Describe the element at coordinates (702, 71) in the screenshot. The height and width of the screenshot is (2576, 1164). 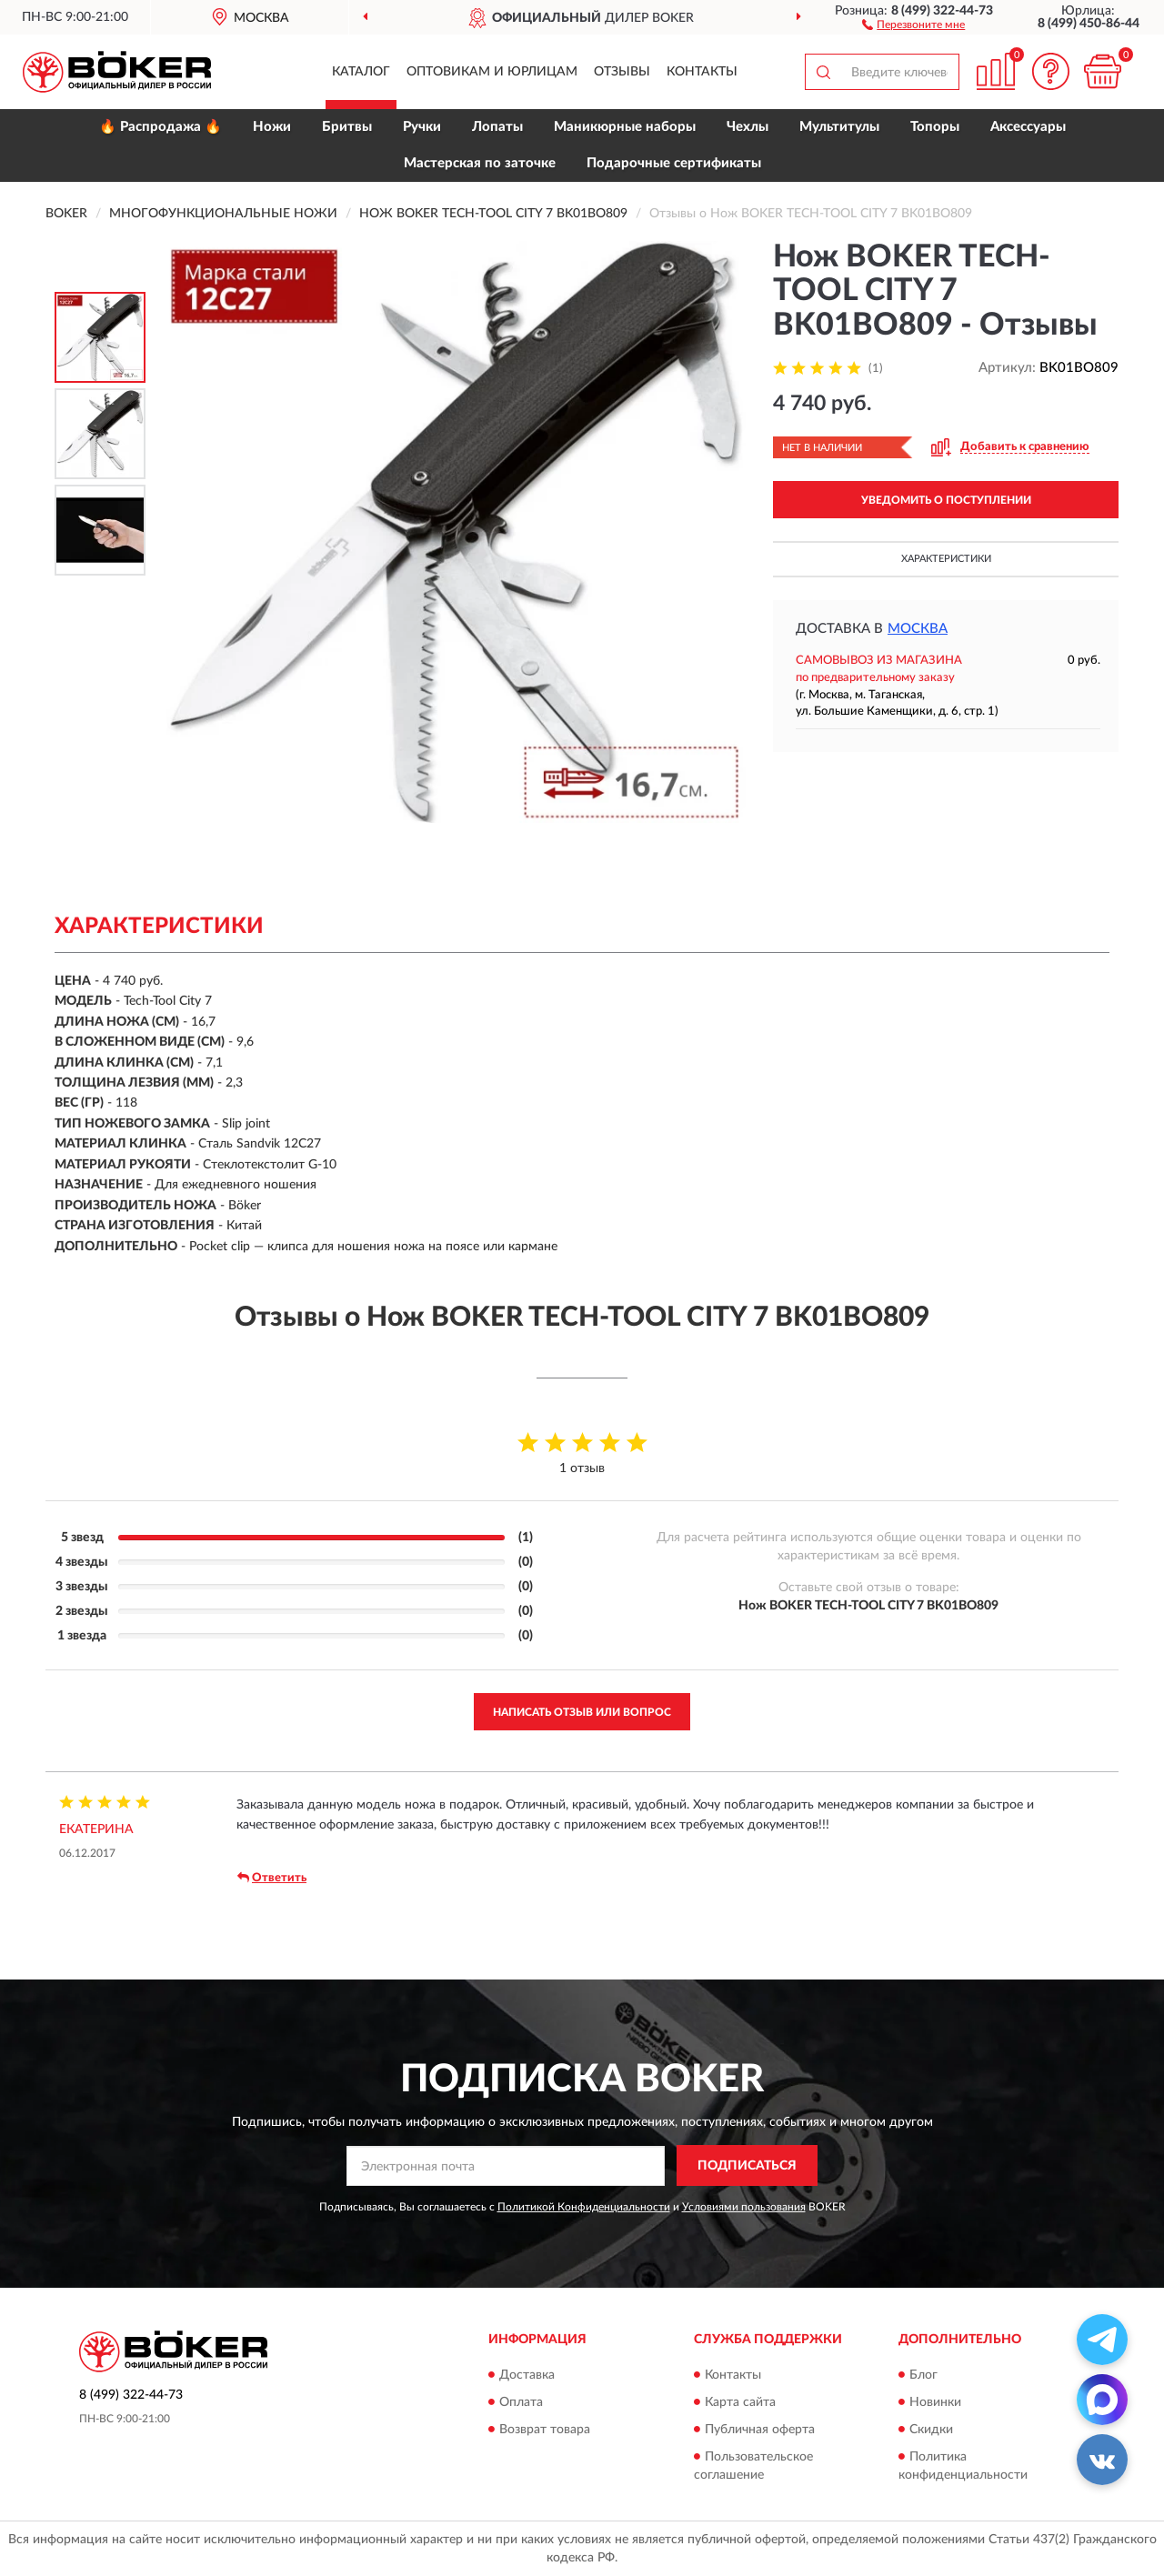
I see `Контакты` at that location.